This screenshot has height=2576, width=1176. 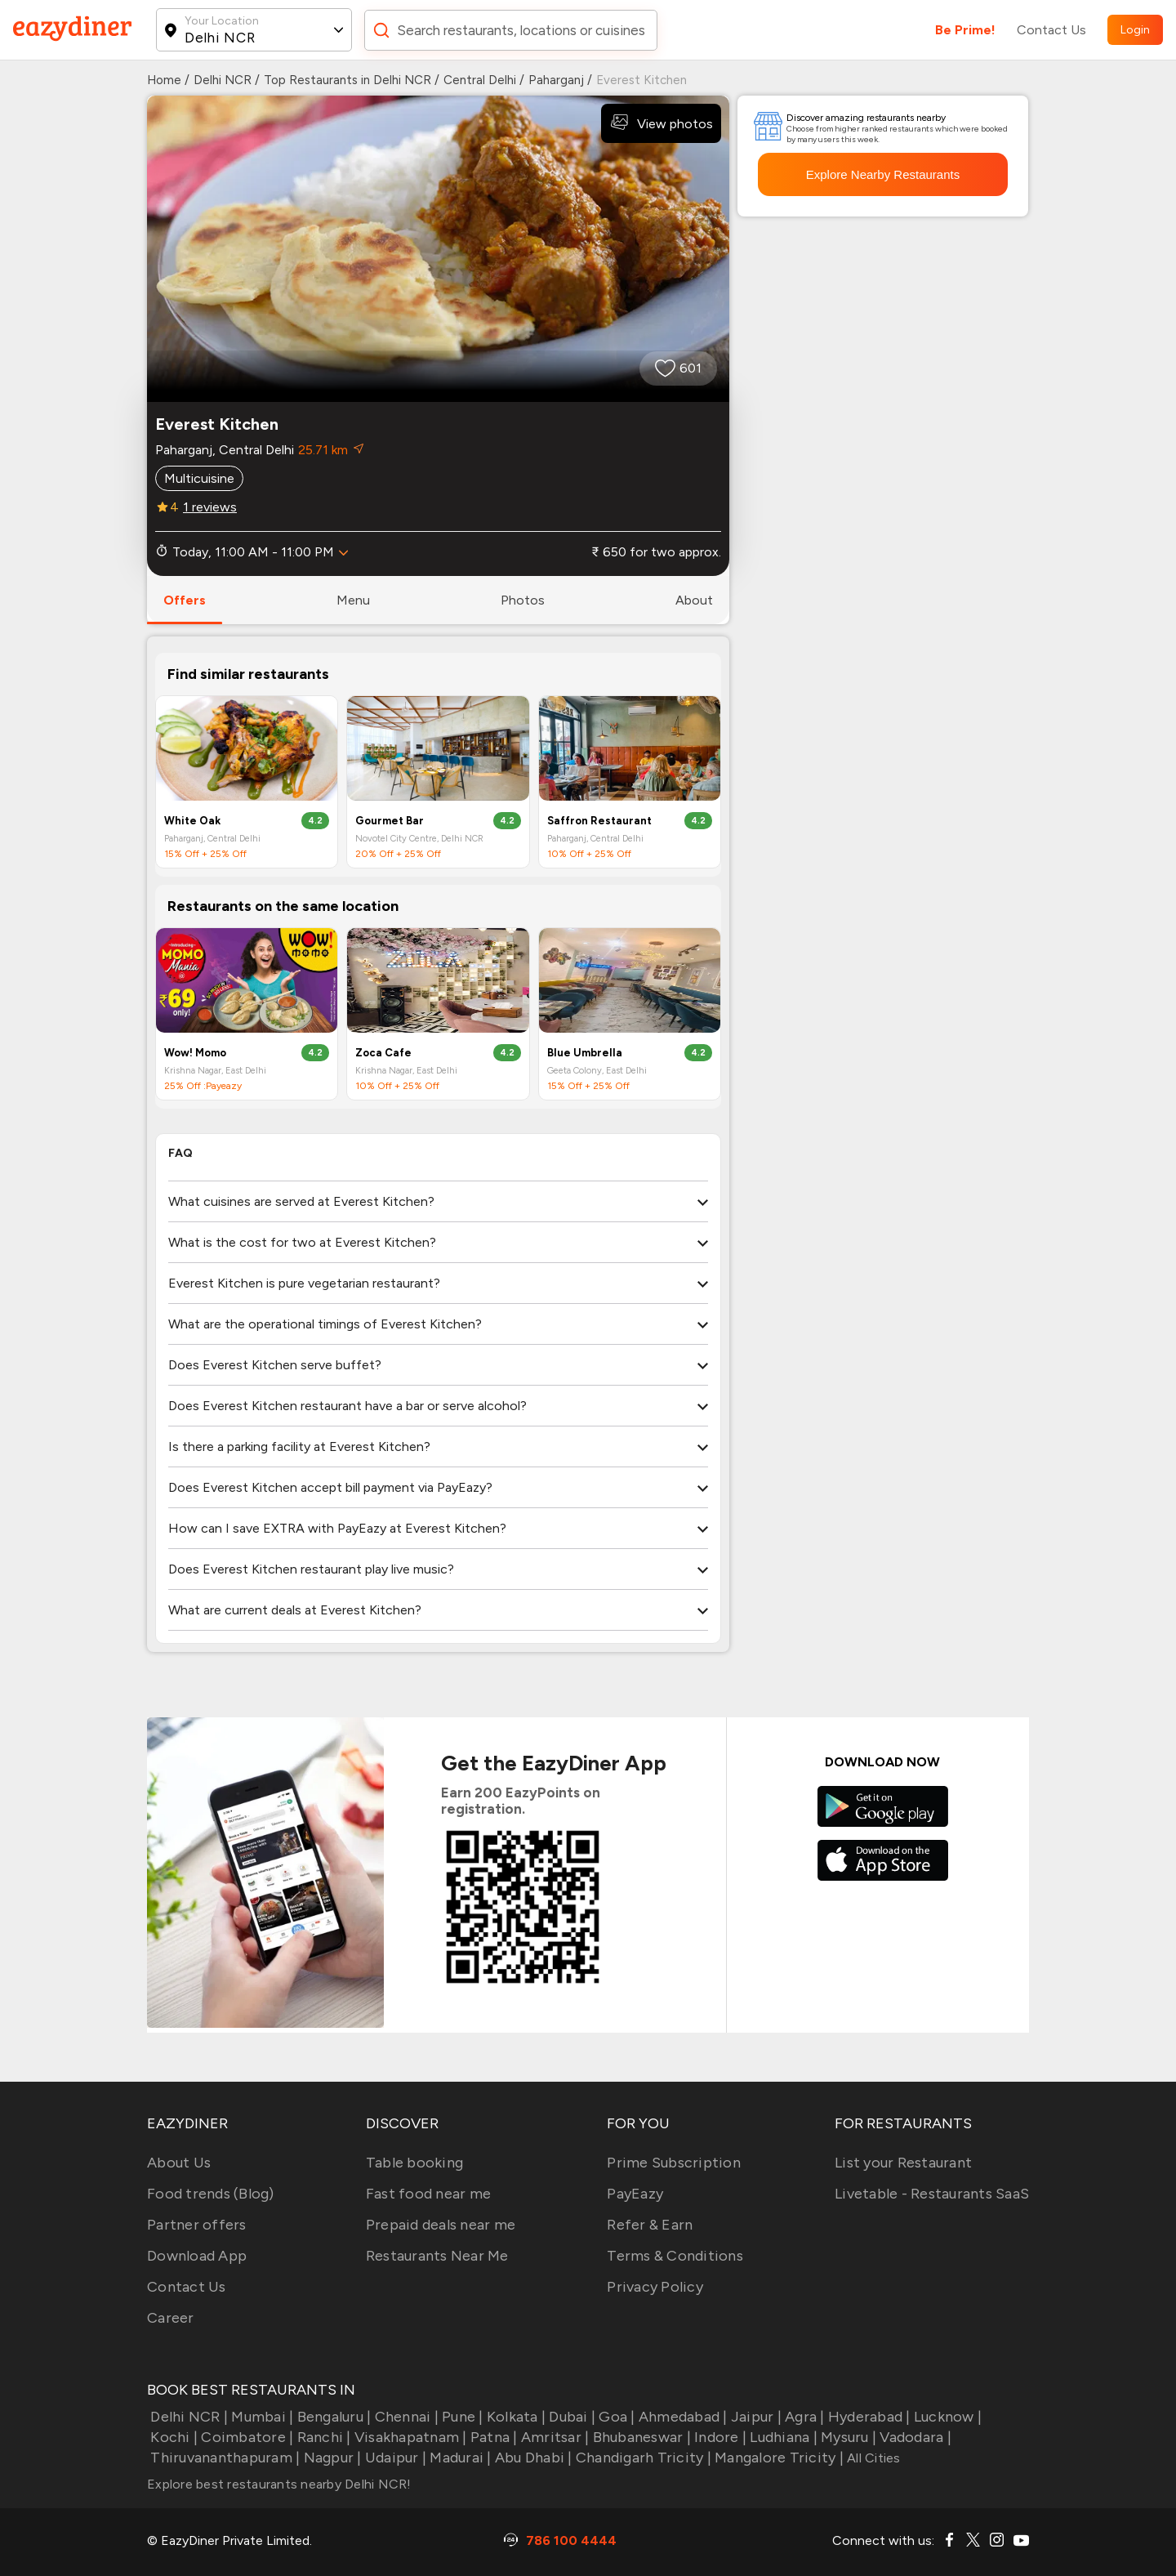 What do you see at coordinates (868, 2417) in the screenshot?
I see `Hyderabad |` at bounding box center [868, 2417].